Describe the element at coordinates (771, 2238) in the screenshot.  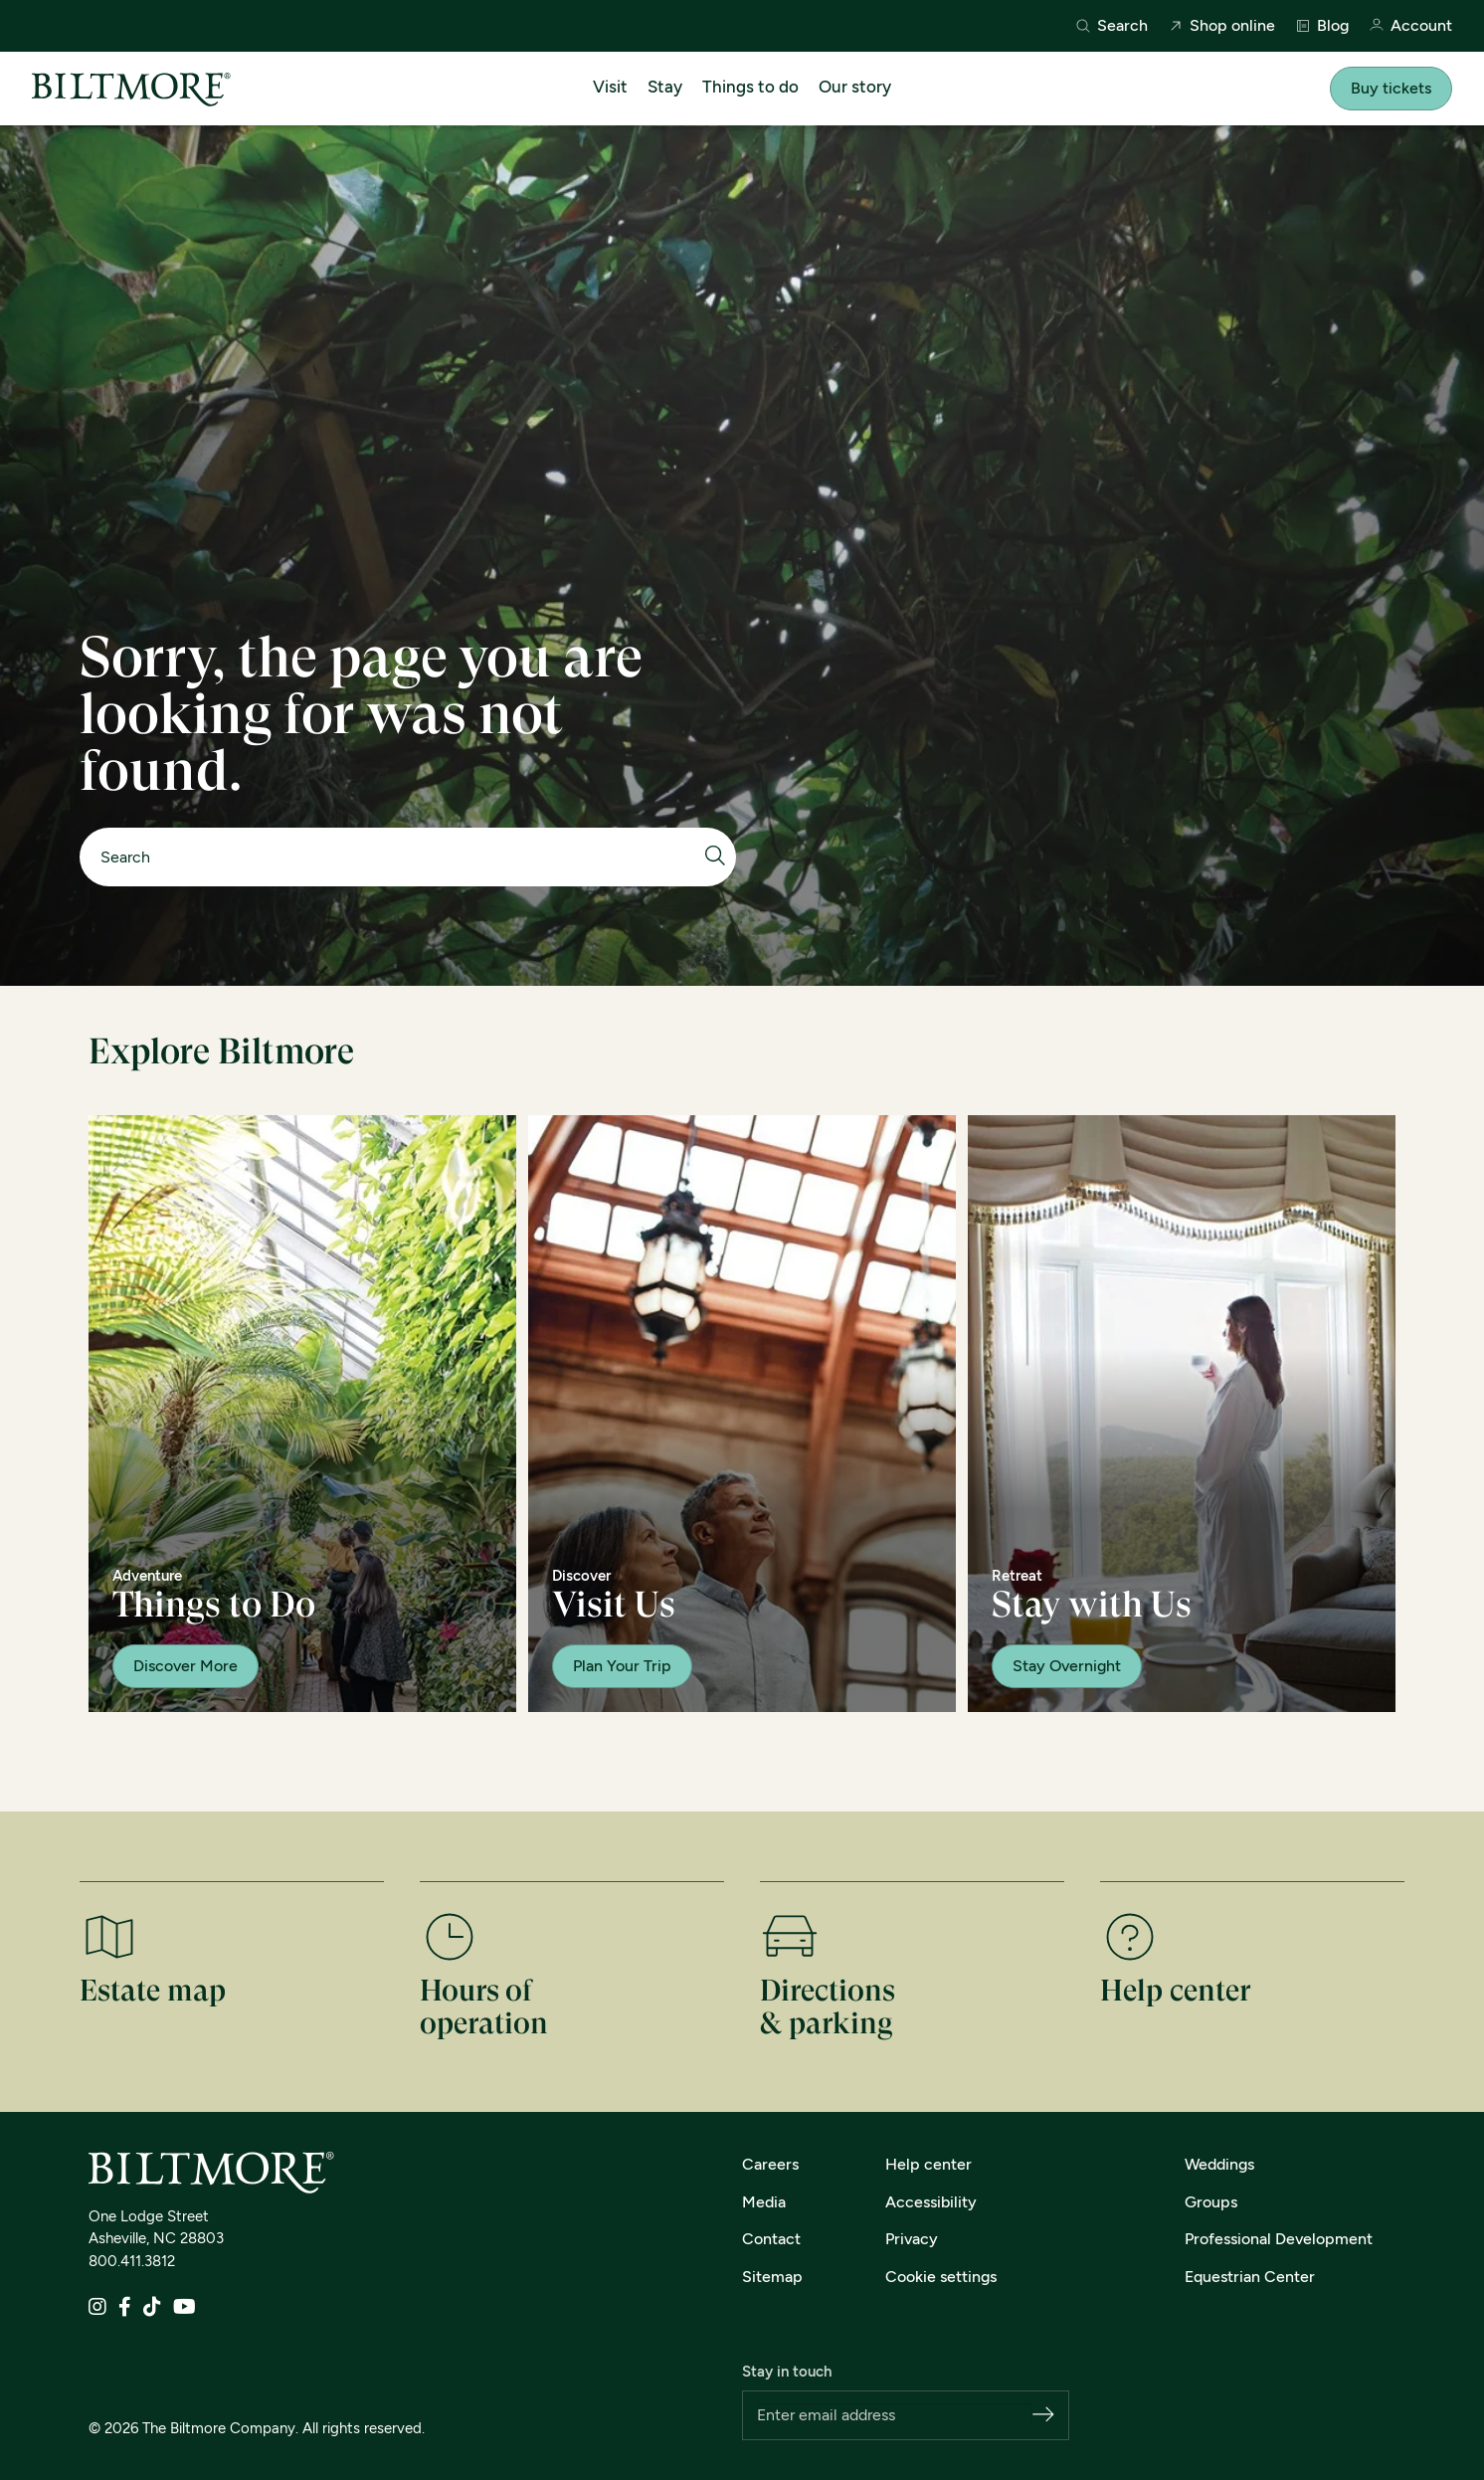
I see `Contact` at that location.